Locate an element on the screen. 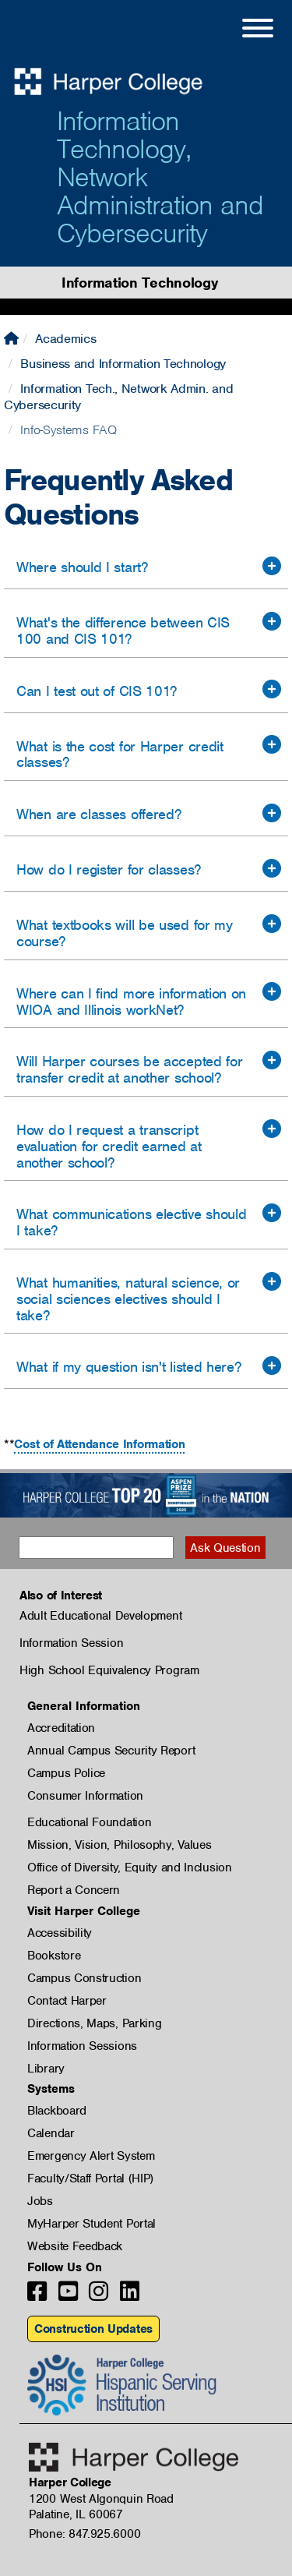  Blackboard is located at coordinates (56, 2110).